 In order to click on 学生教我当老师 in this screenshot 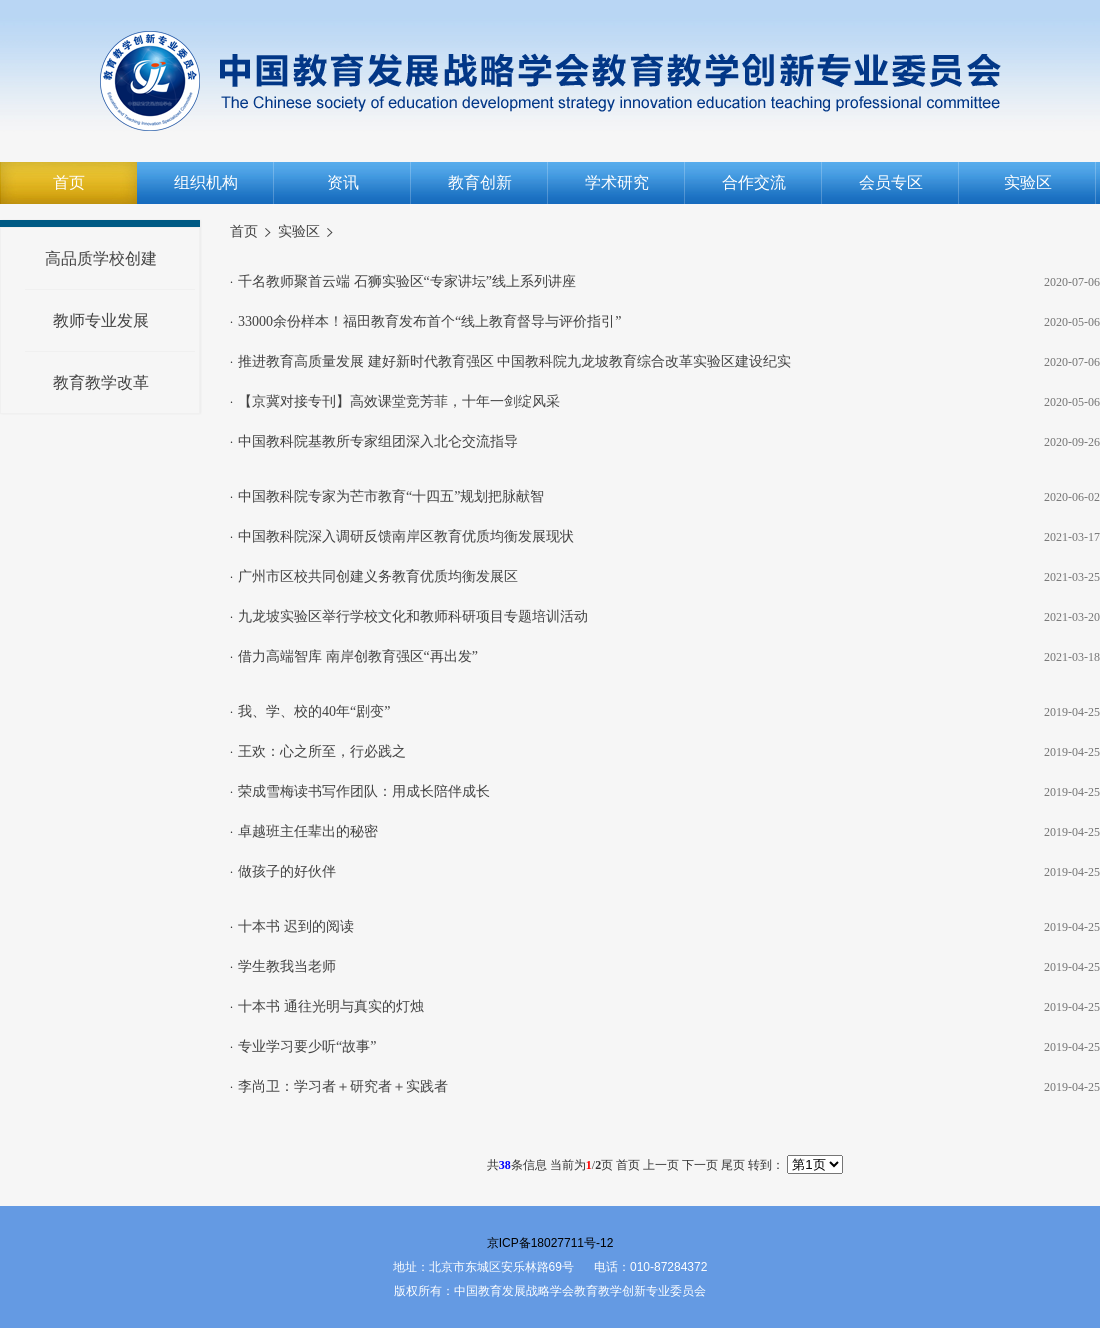, I will do `click(287, 966)`.